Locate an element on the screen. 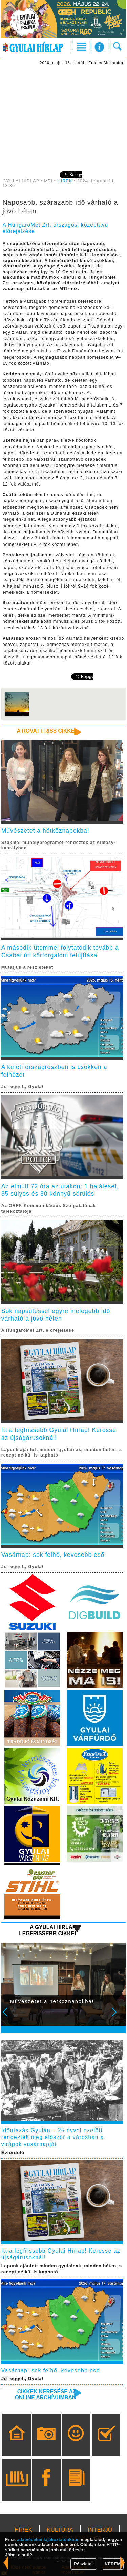 This screenshot has height=2576, width=127. A rovat friss cikkei is located at coordinates (46, 731).